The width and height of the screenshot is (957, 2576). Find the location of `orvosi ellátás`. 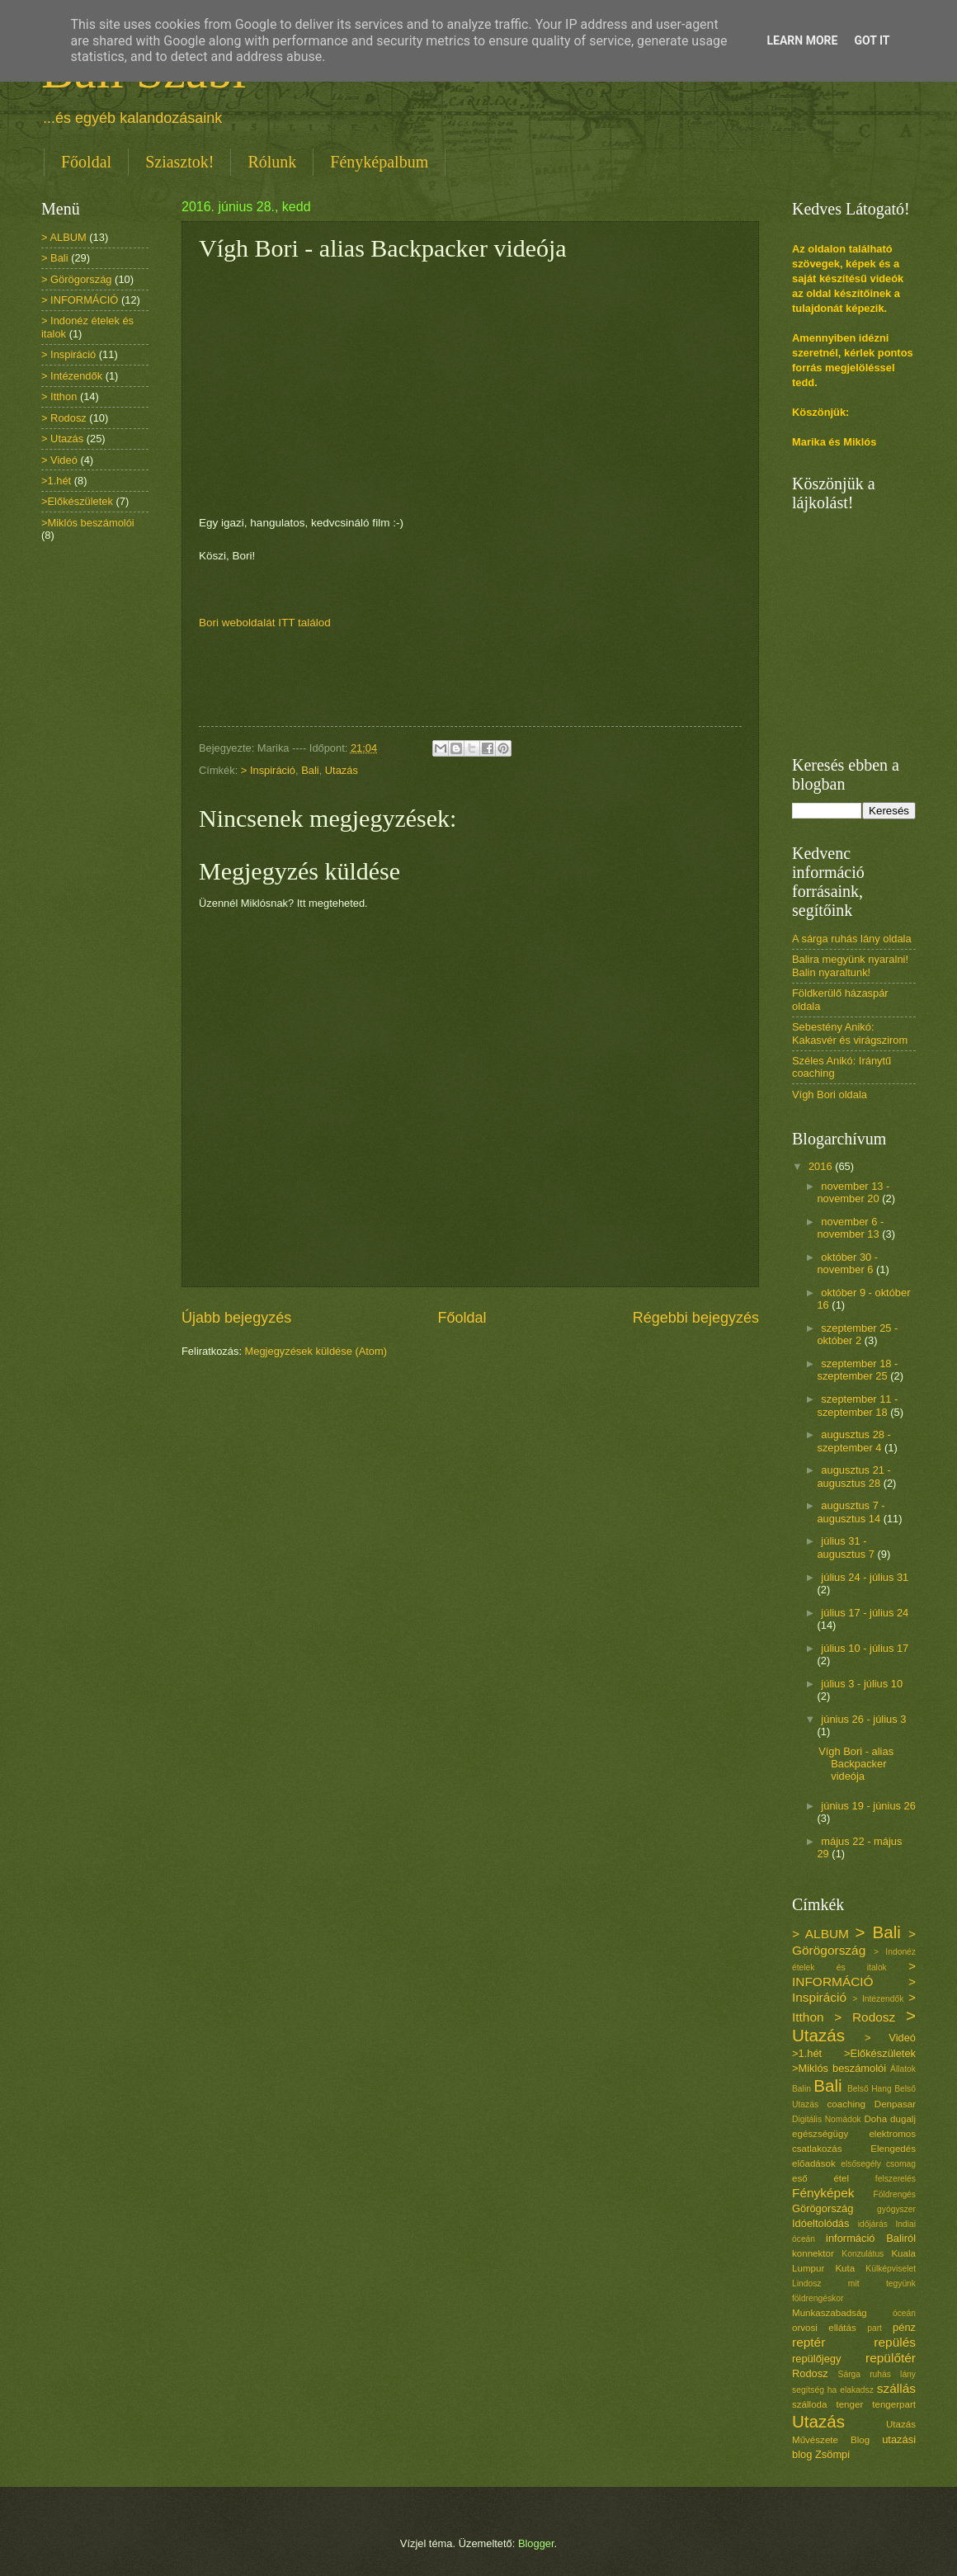

orvosi ellátás is located at coordinates (824, 2328).